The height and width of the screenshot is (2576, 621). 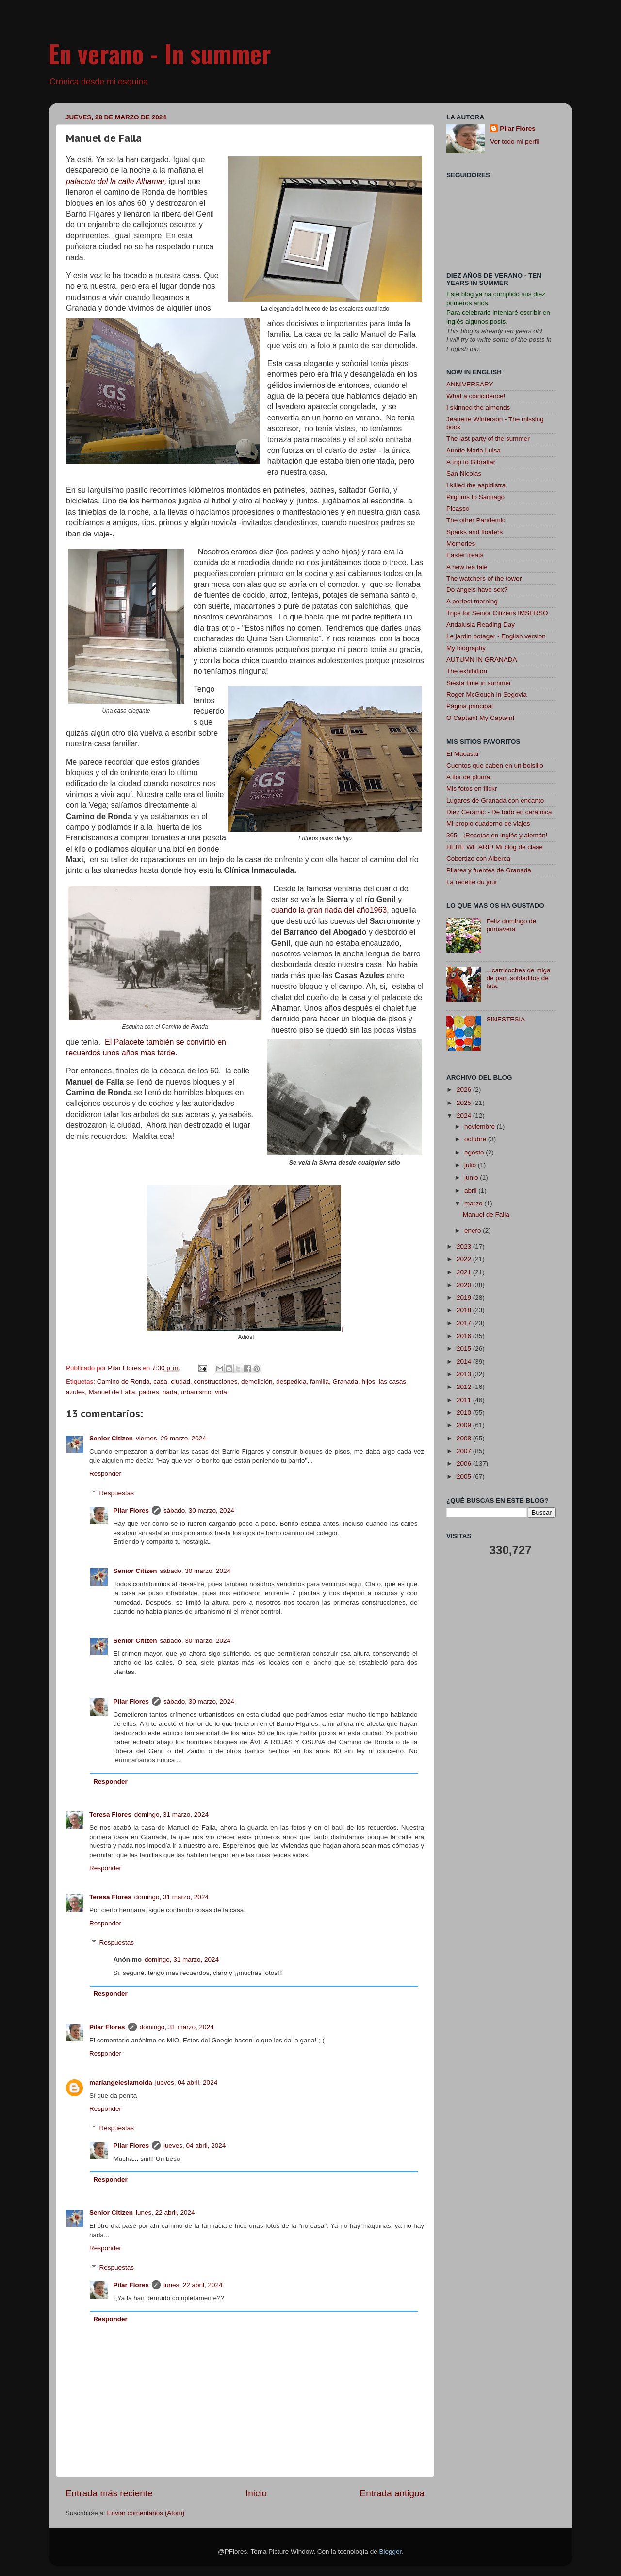 I want to click on ...carricoches de miga de pan, soldaditos de lata., so click(x=518, y=978).